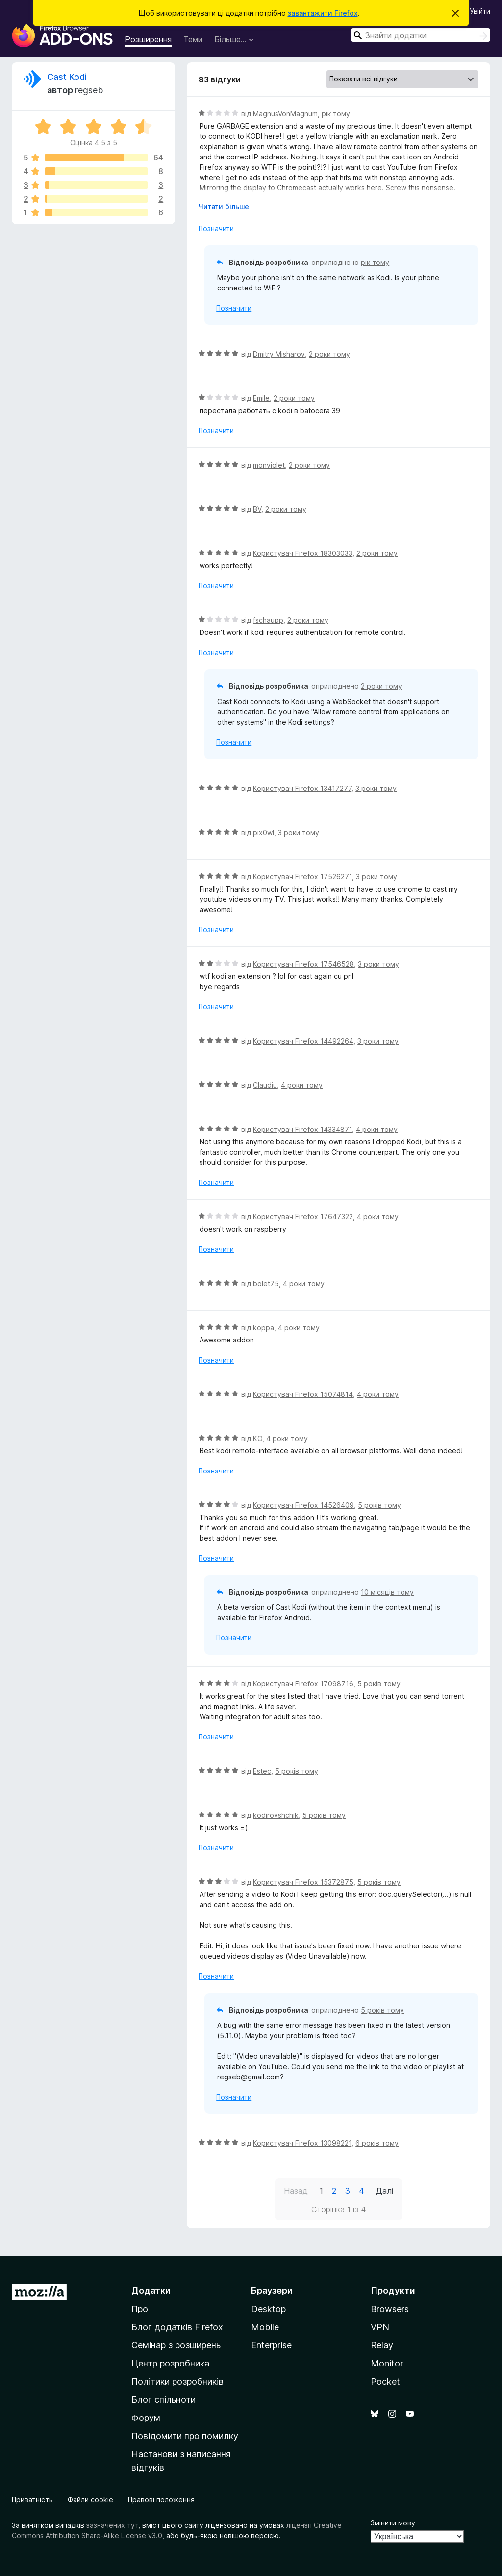 This screenshot has width=502, height=2576. What do you see at coordinates (382, 2345) in the screenshot?
I see `Relay` at bounding box center [382, 2345].